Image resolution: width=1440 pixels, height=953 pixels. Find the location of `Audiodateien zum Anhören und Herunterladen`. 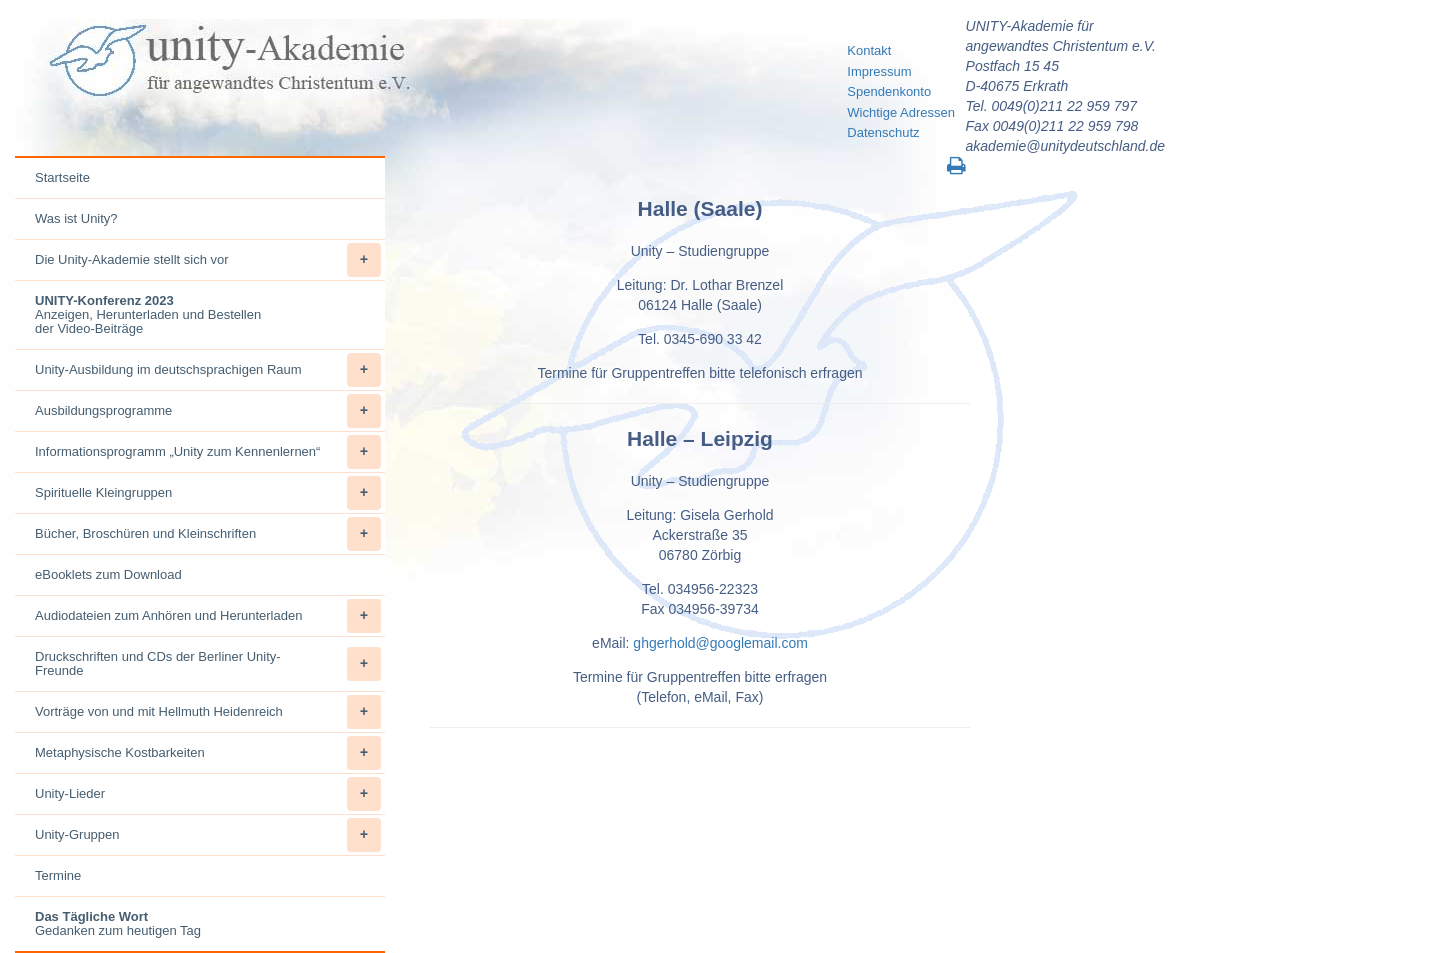

Audiodateien zum Anhören und Herunterladen is located at coordinates (208, 616).